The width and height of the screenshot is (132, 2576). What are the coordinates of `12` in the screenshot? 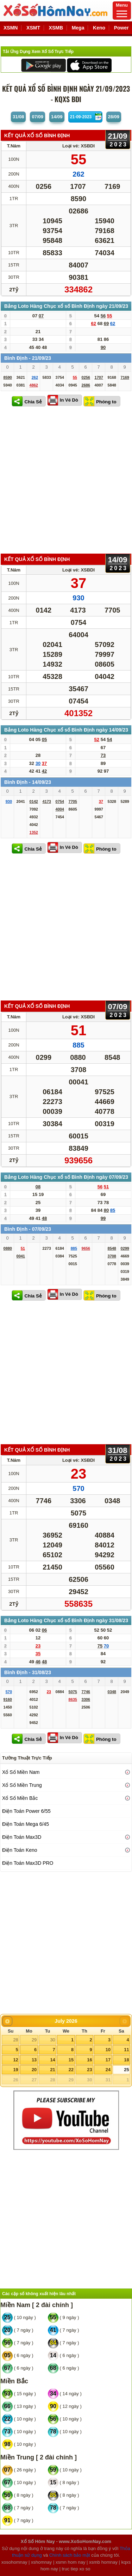 It's located at (15, 2059).